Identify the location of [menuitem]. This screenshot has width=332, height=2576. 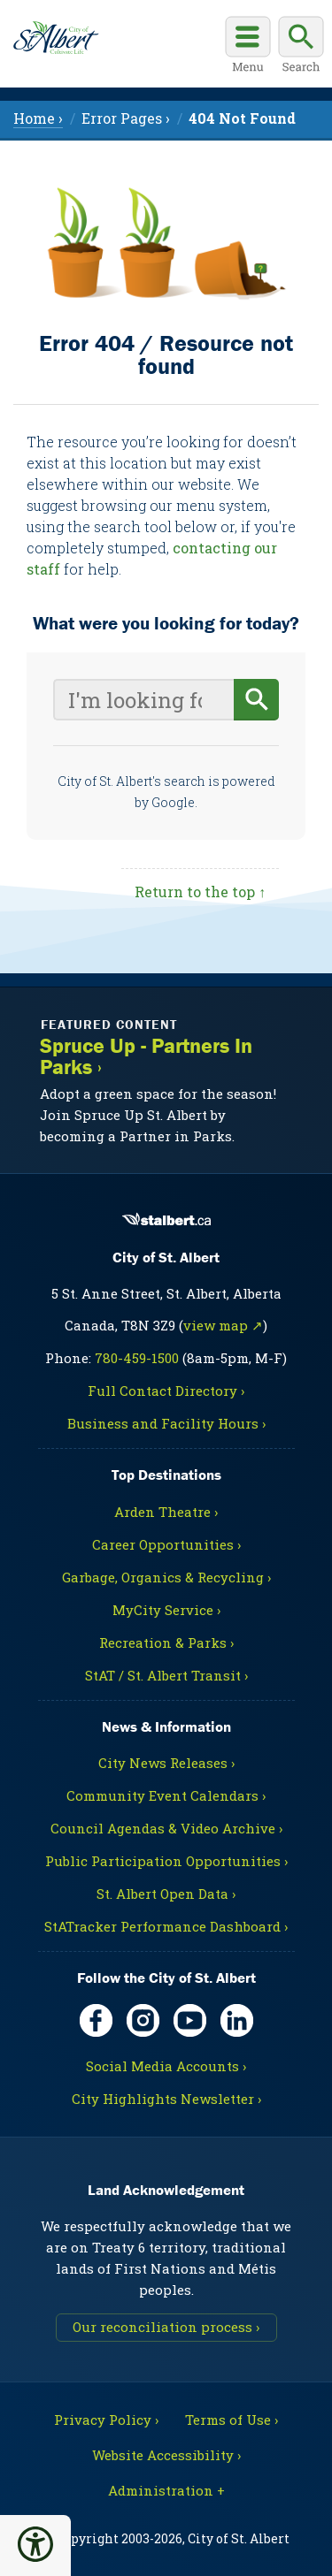
(242, 118).